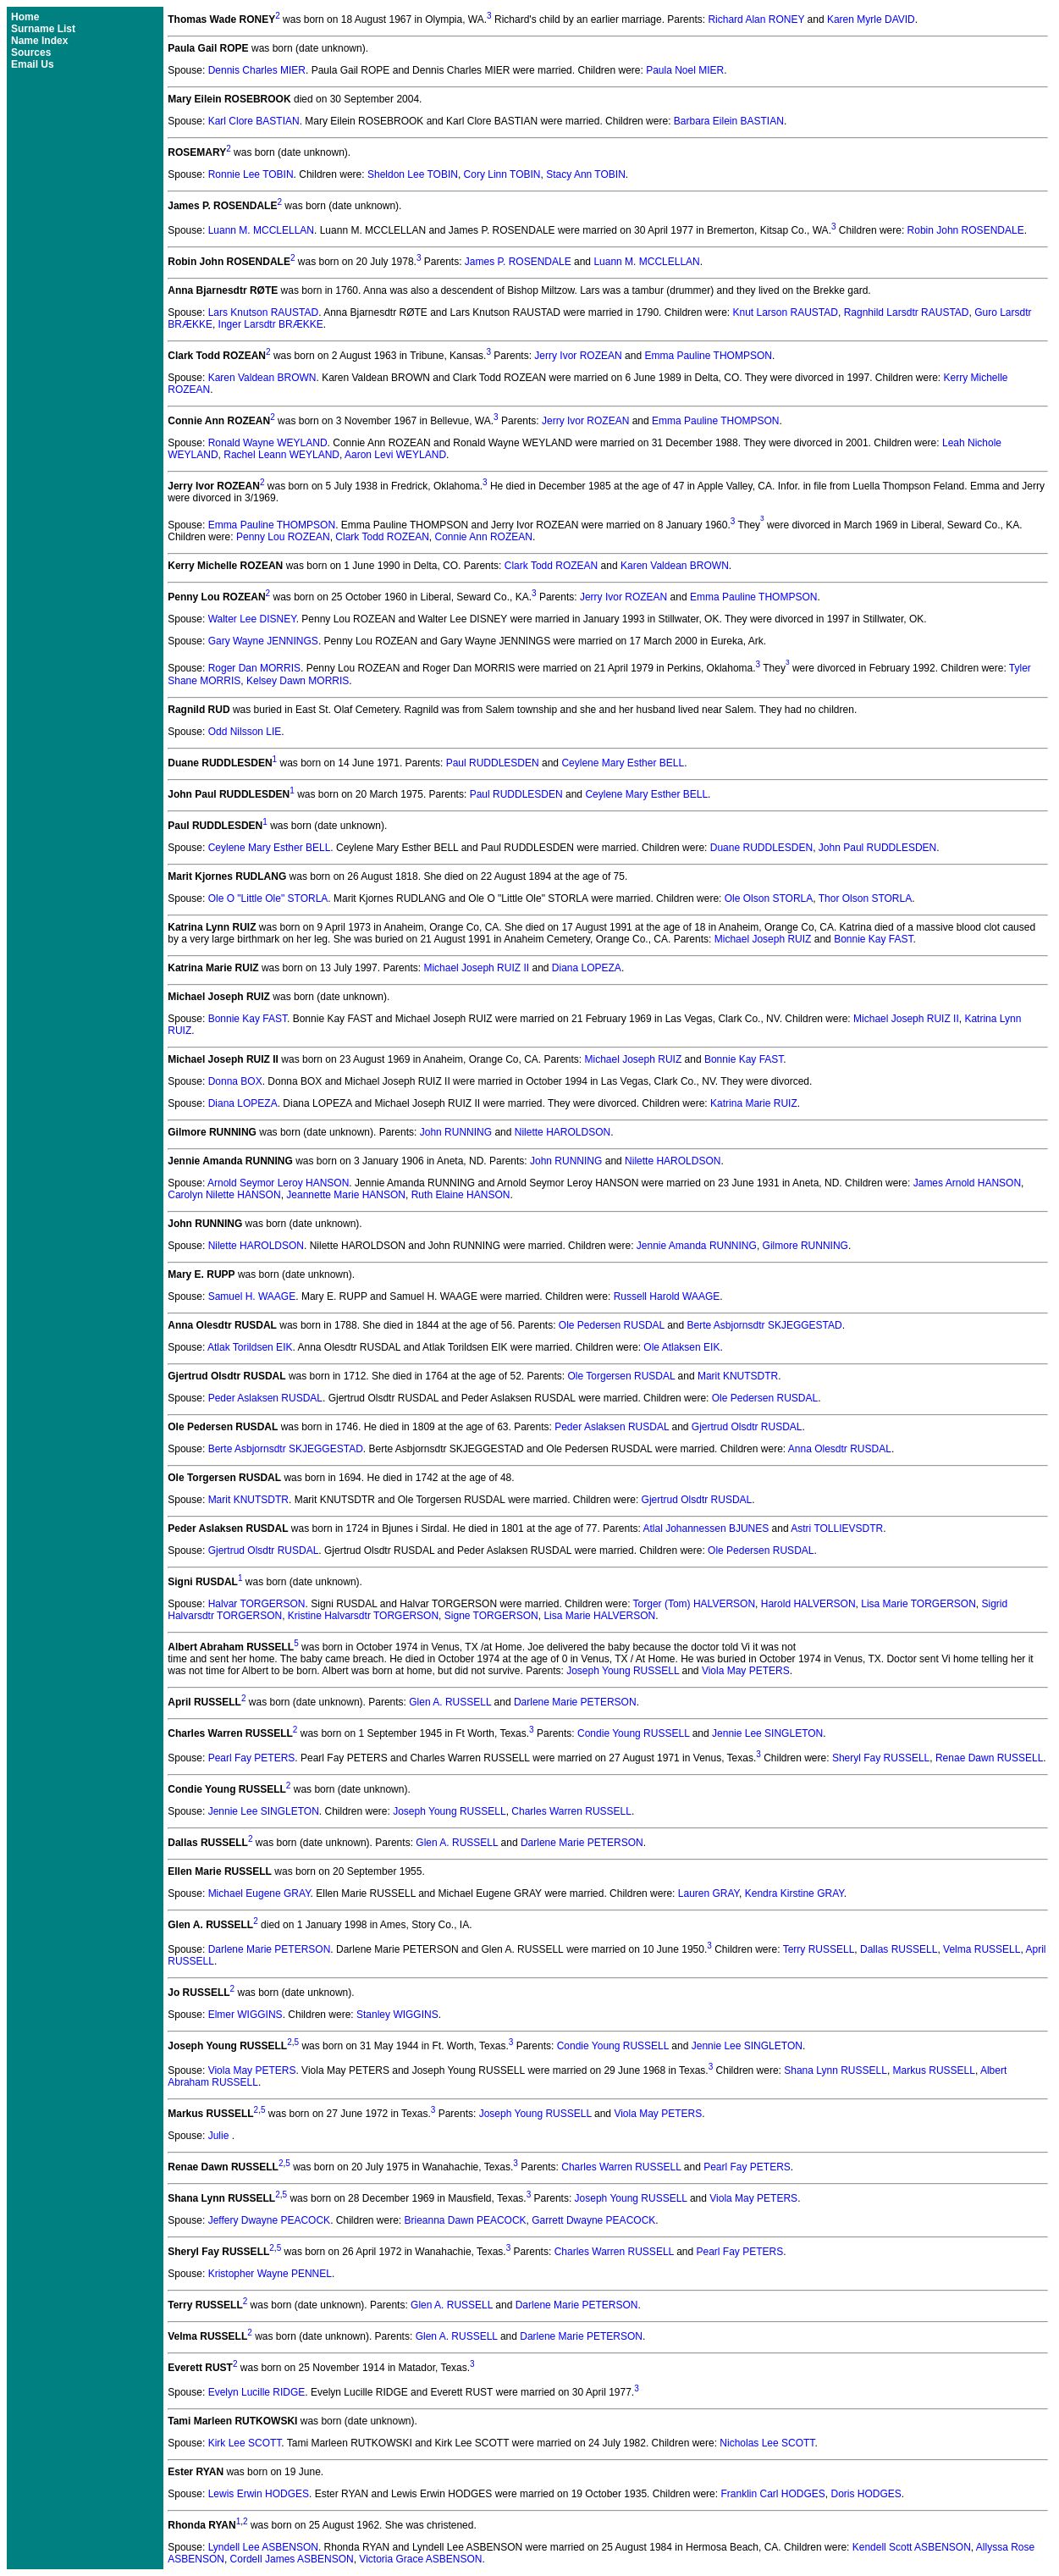  Describe the element at coordinates (837, 1528) in the screenshot. I see `Astri TOLLIEVSDTR` at that location.